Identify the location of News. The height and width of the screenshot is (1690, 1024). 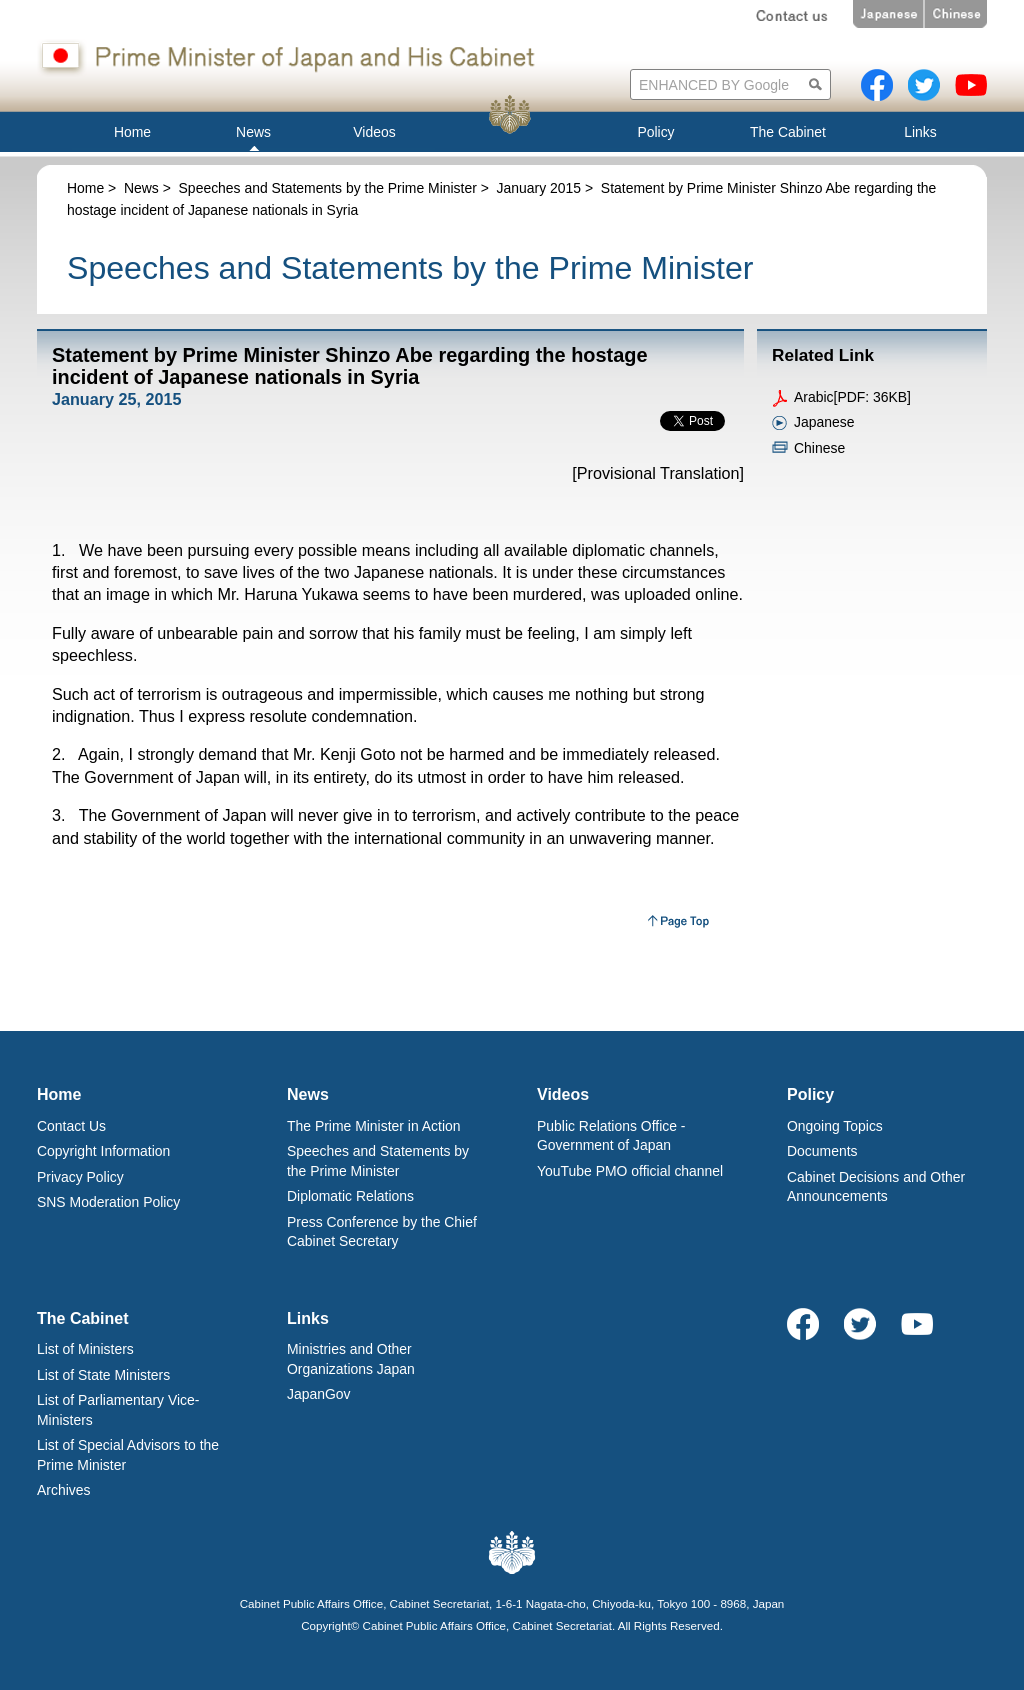
(141, 188).